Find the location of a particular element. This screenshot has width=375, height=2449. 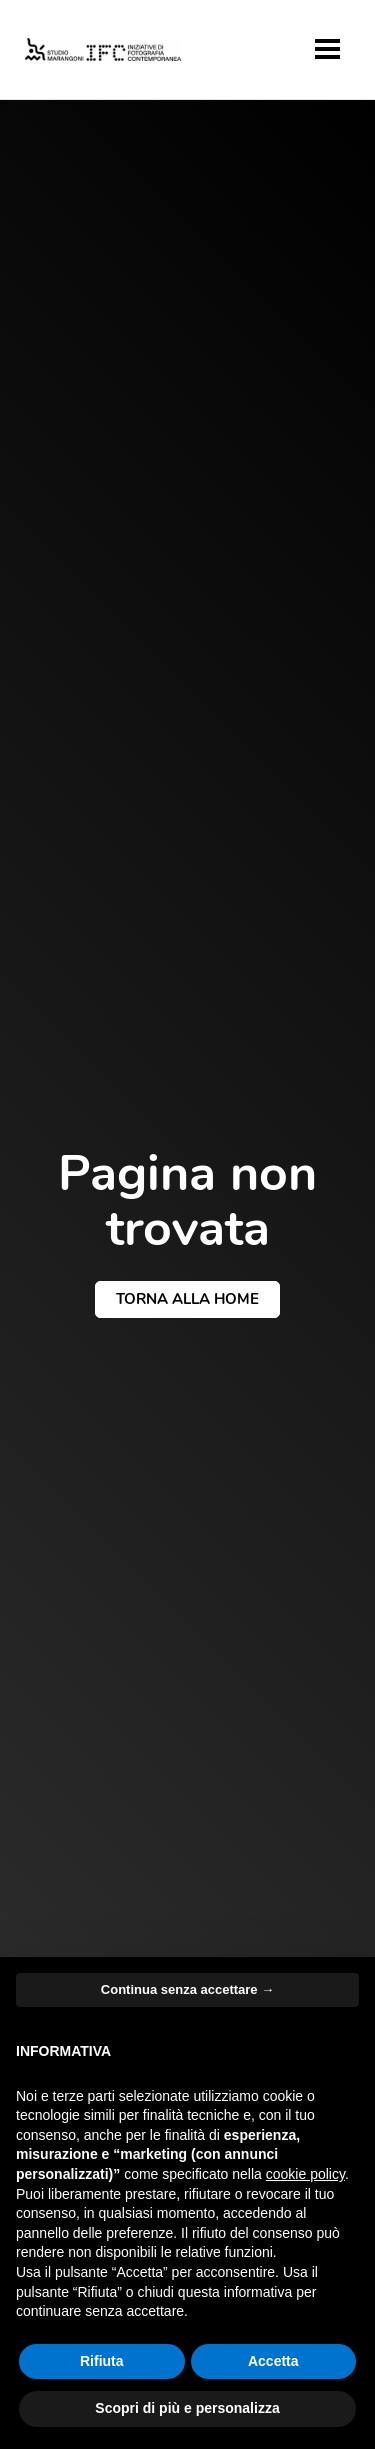

torna alla home is located at coordinates (187, 1299).